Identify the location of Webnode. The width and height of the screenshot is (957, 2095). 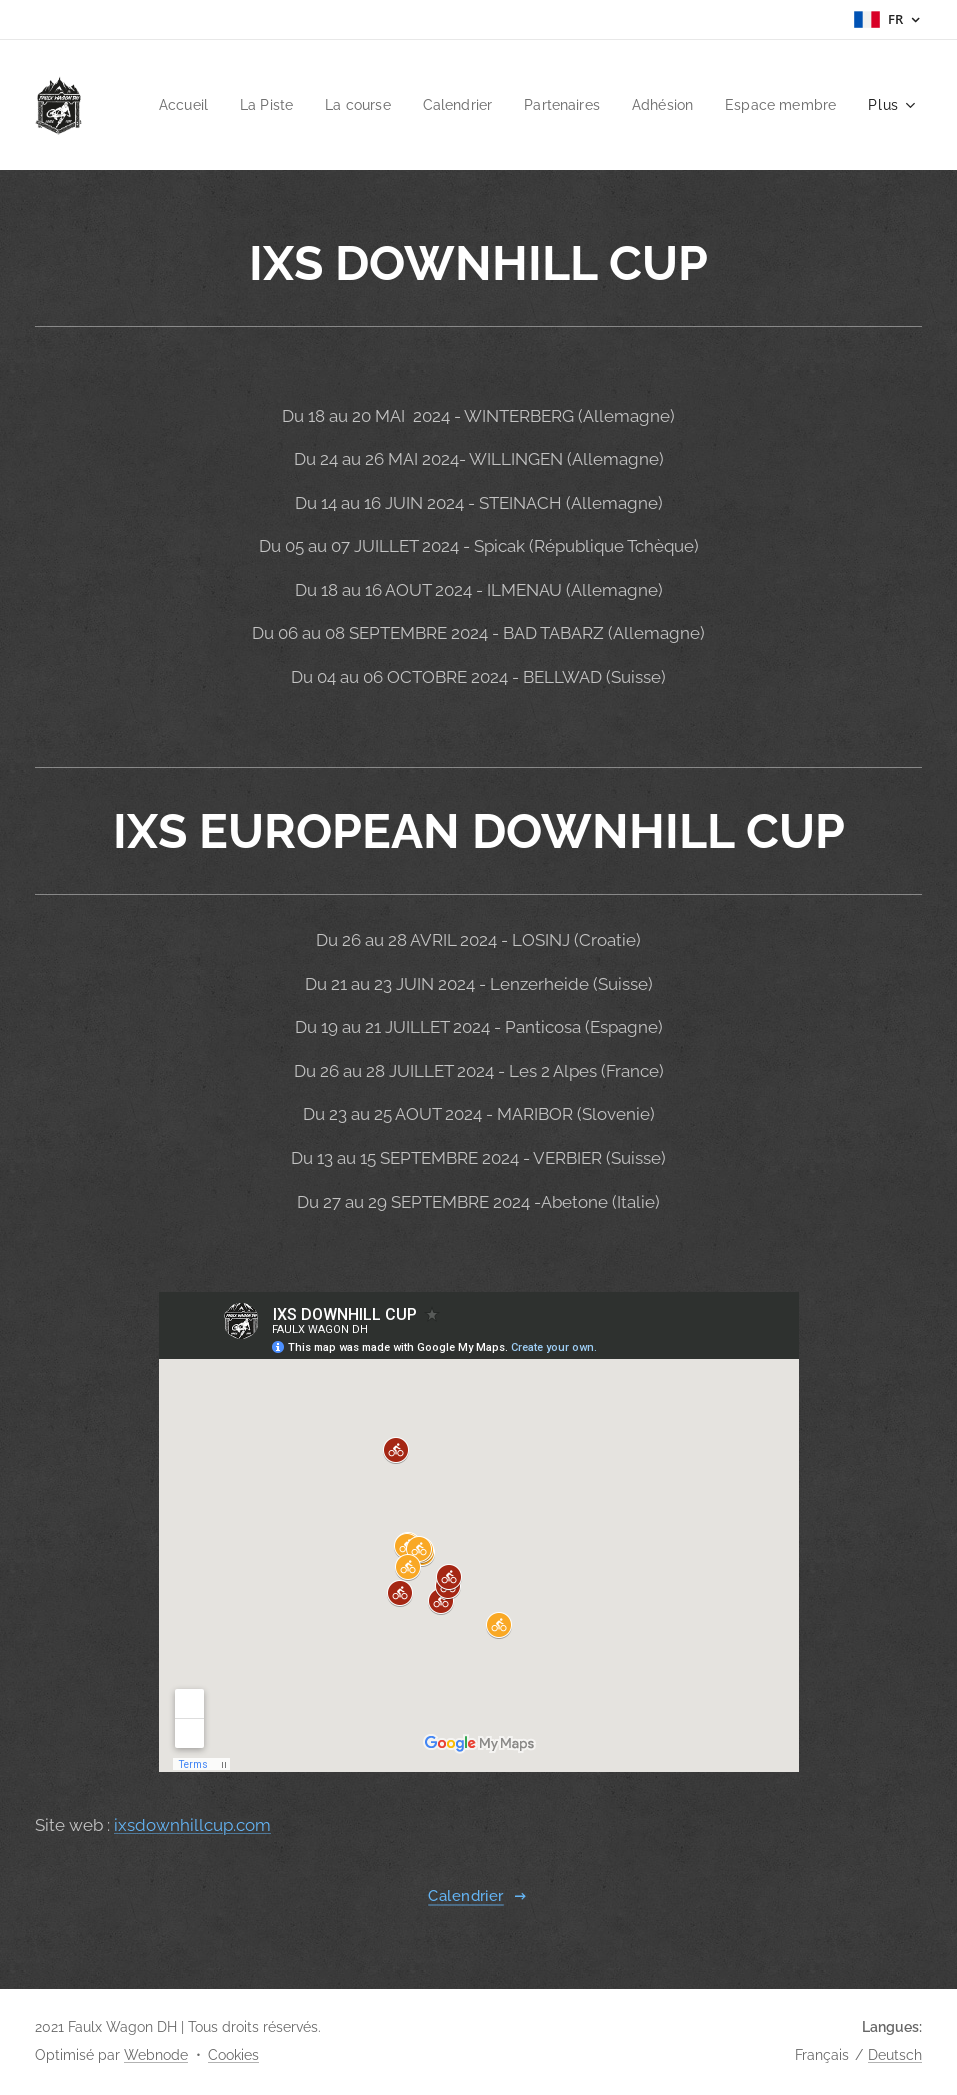
(156, 2055).